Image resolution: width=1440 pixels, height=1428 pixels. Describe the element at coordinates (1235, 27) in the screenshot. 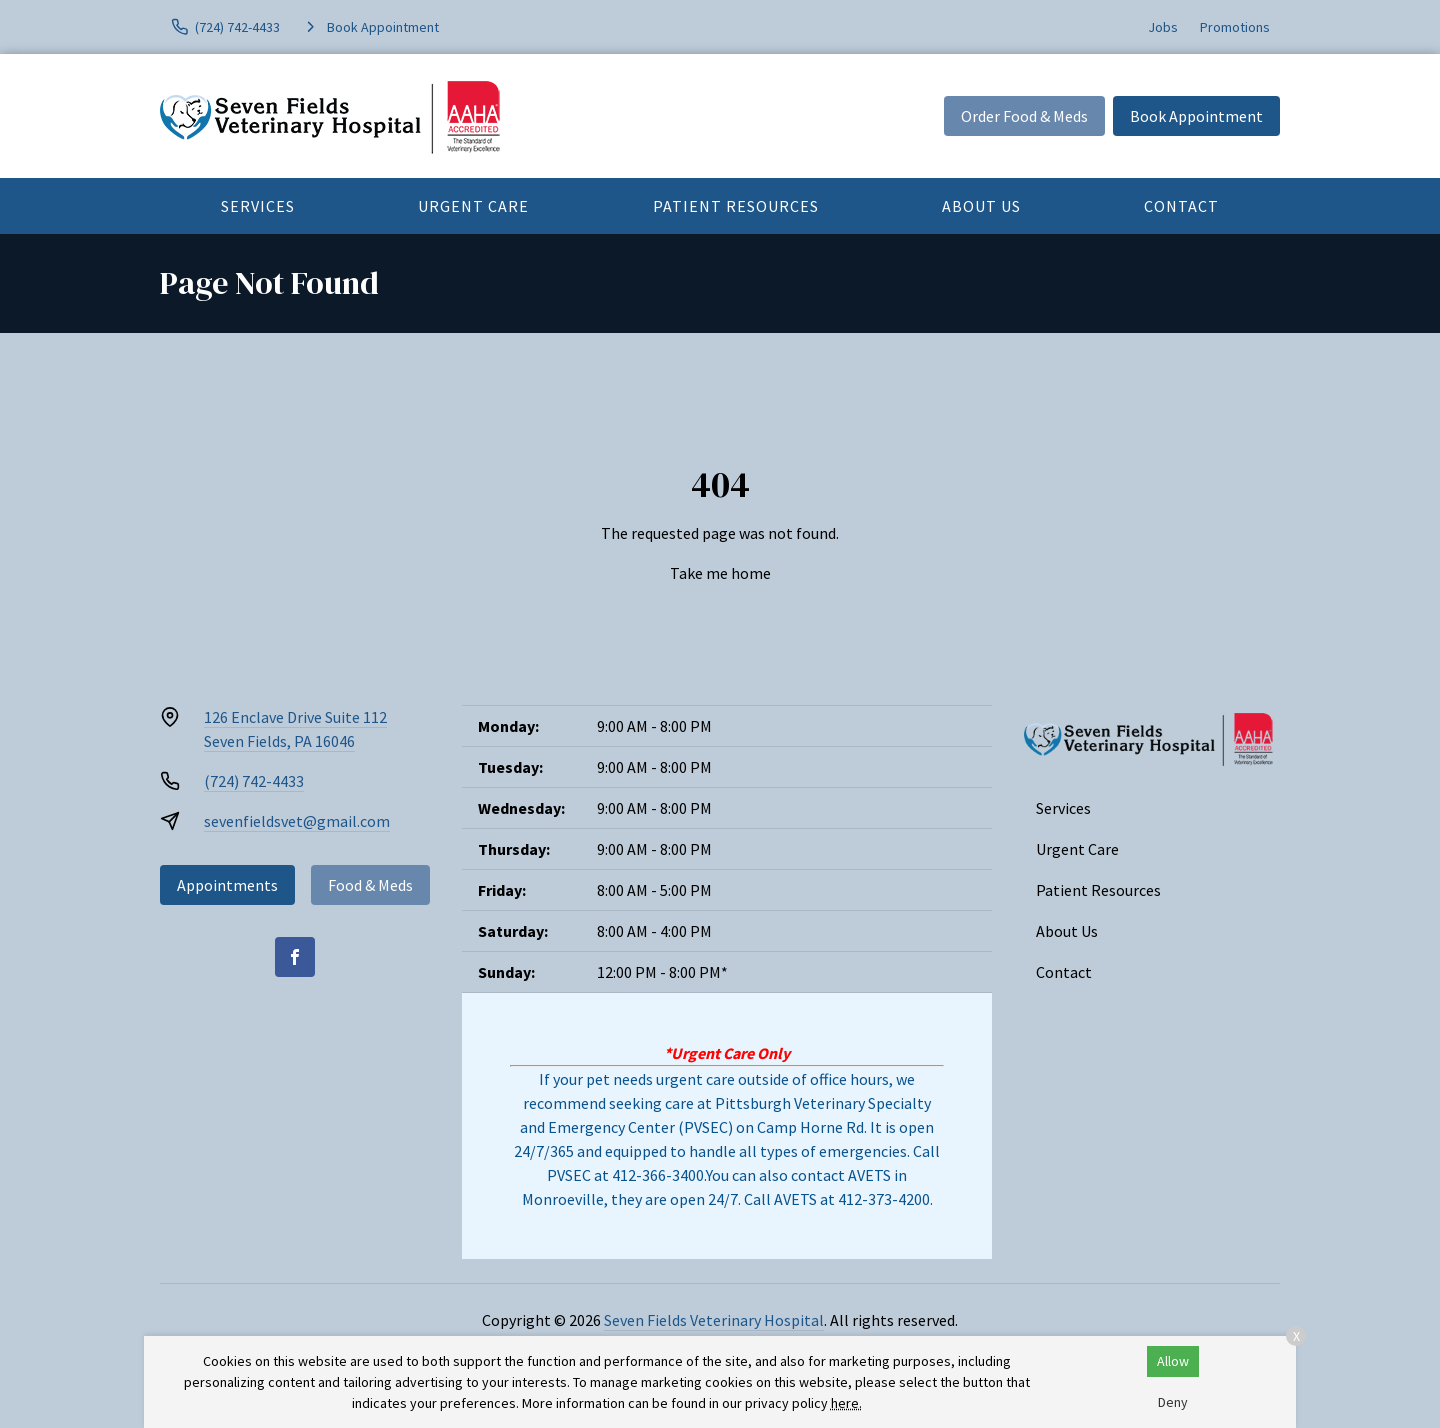

I see `Promotions` at that location.